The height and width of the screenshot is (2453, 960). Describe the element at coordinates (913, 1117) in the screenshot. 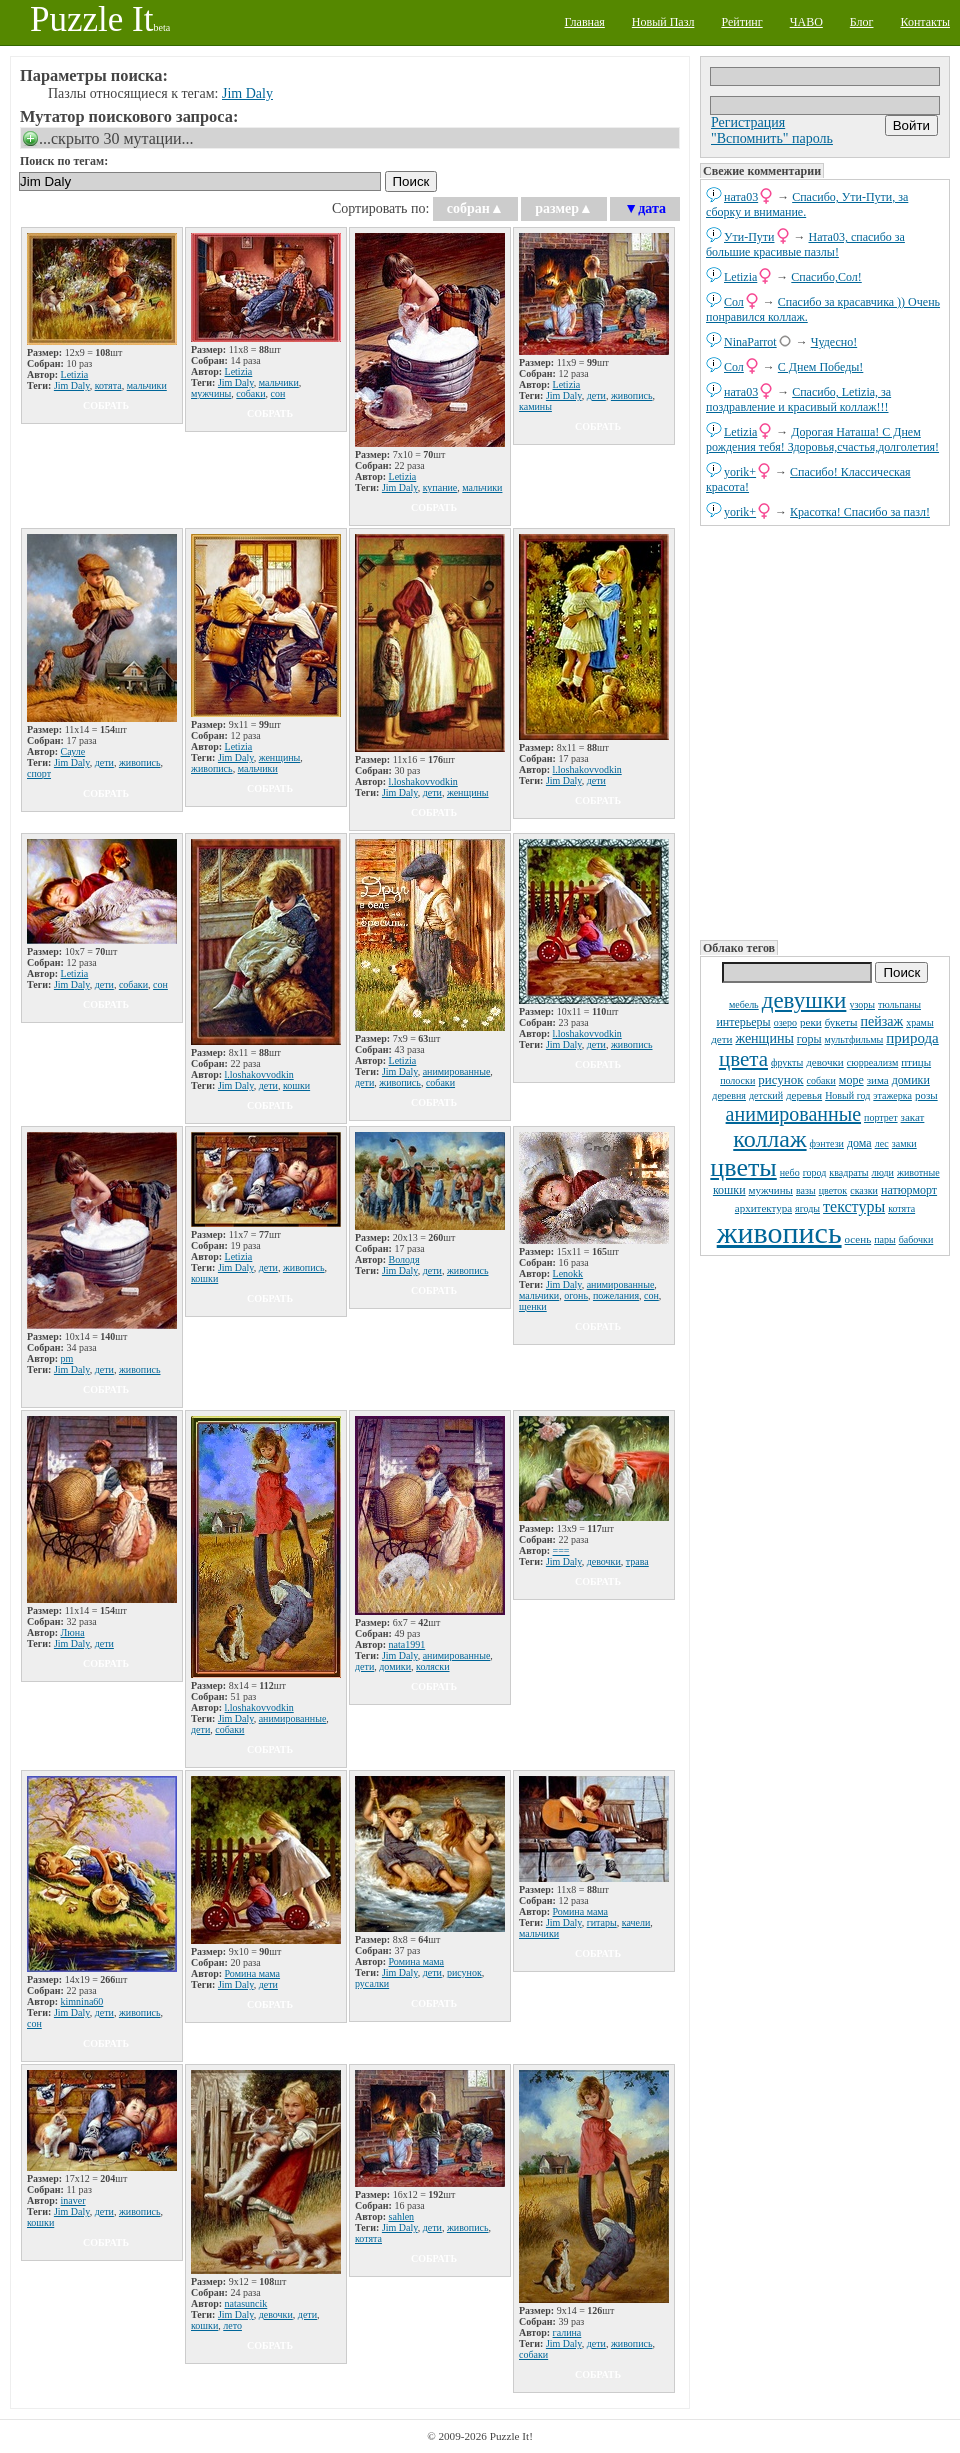

I see `закат` at that location.